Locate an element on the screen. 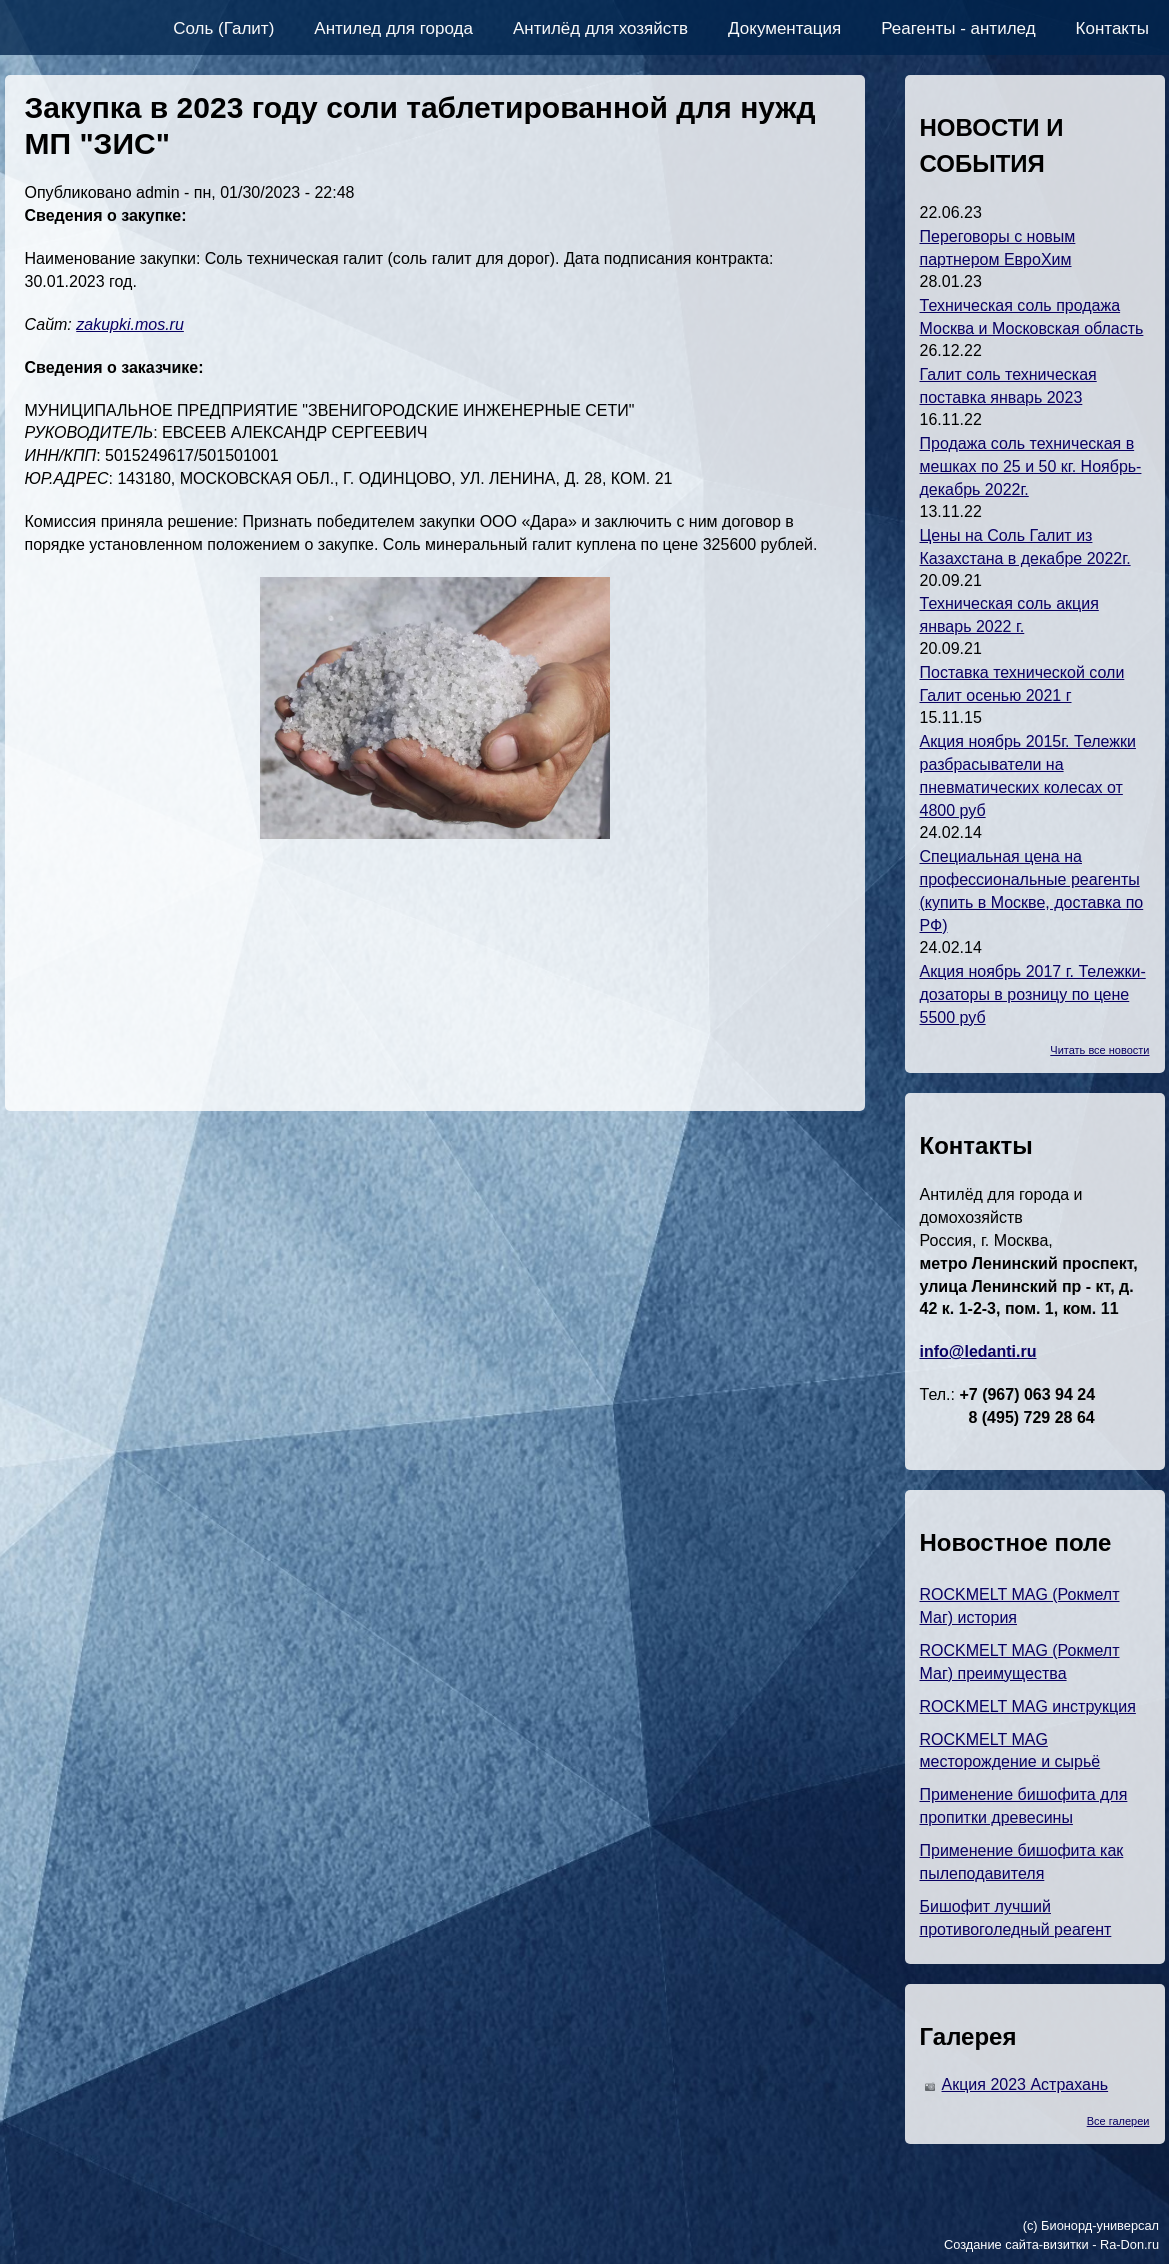 The width and height of the screenshot is (1169, 2264). Ra-Don.ru is located at coordinates (1129, 2244).